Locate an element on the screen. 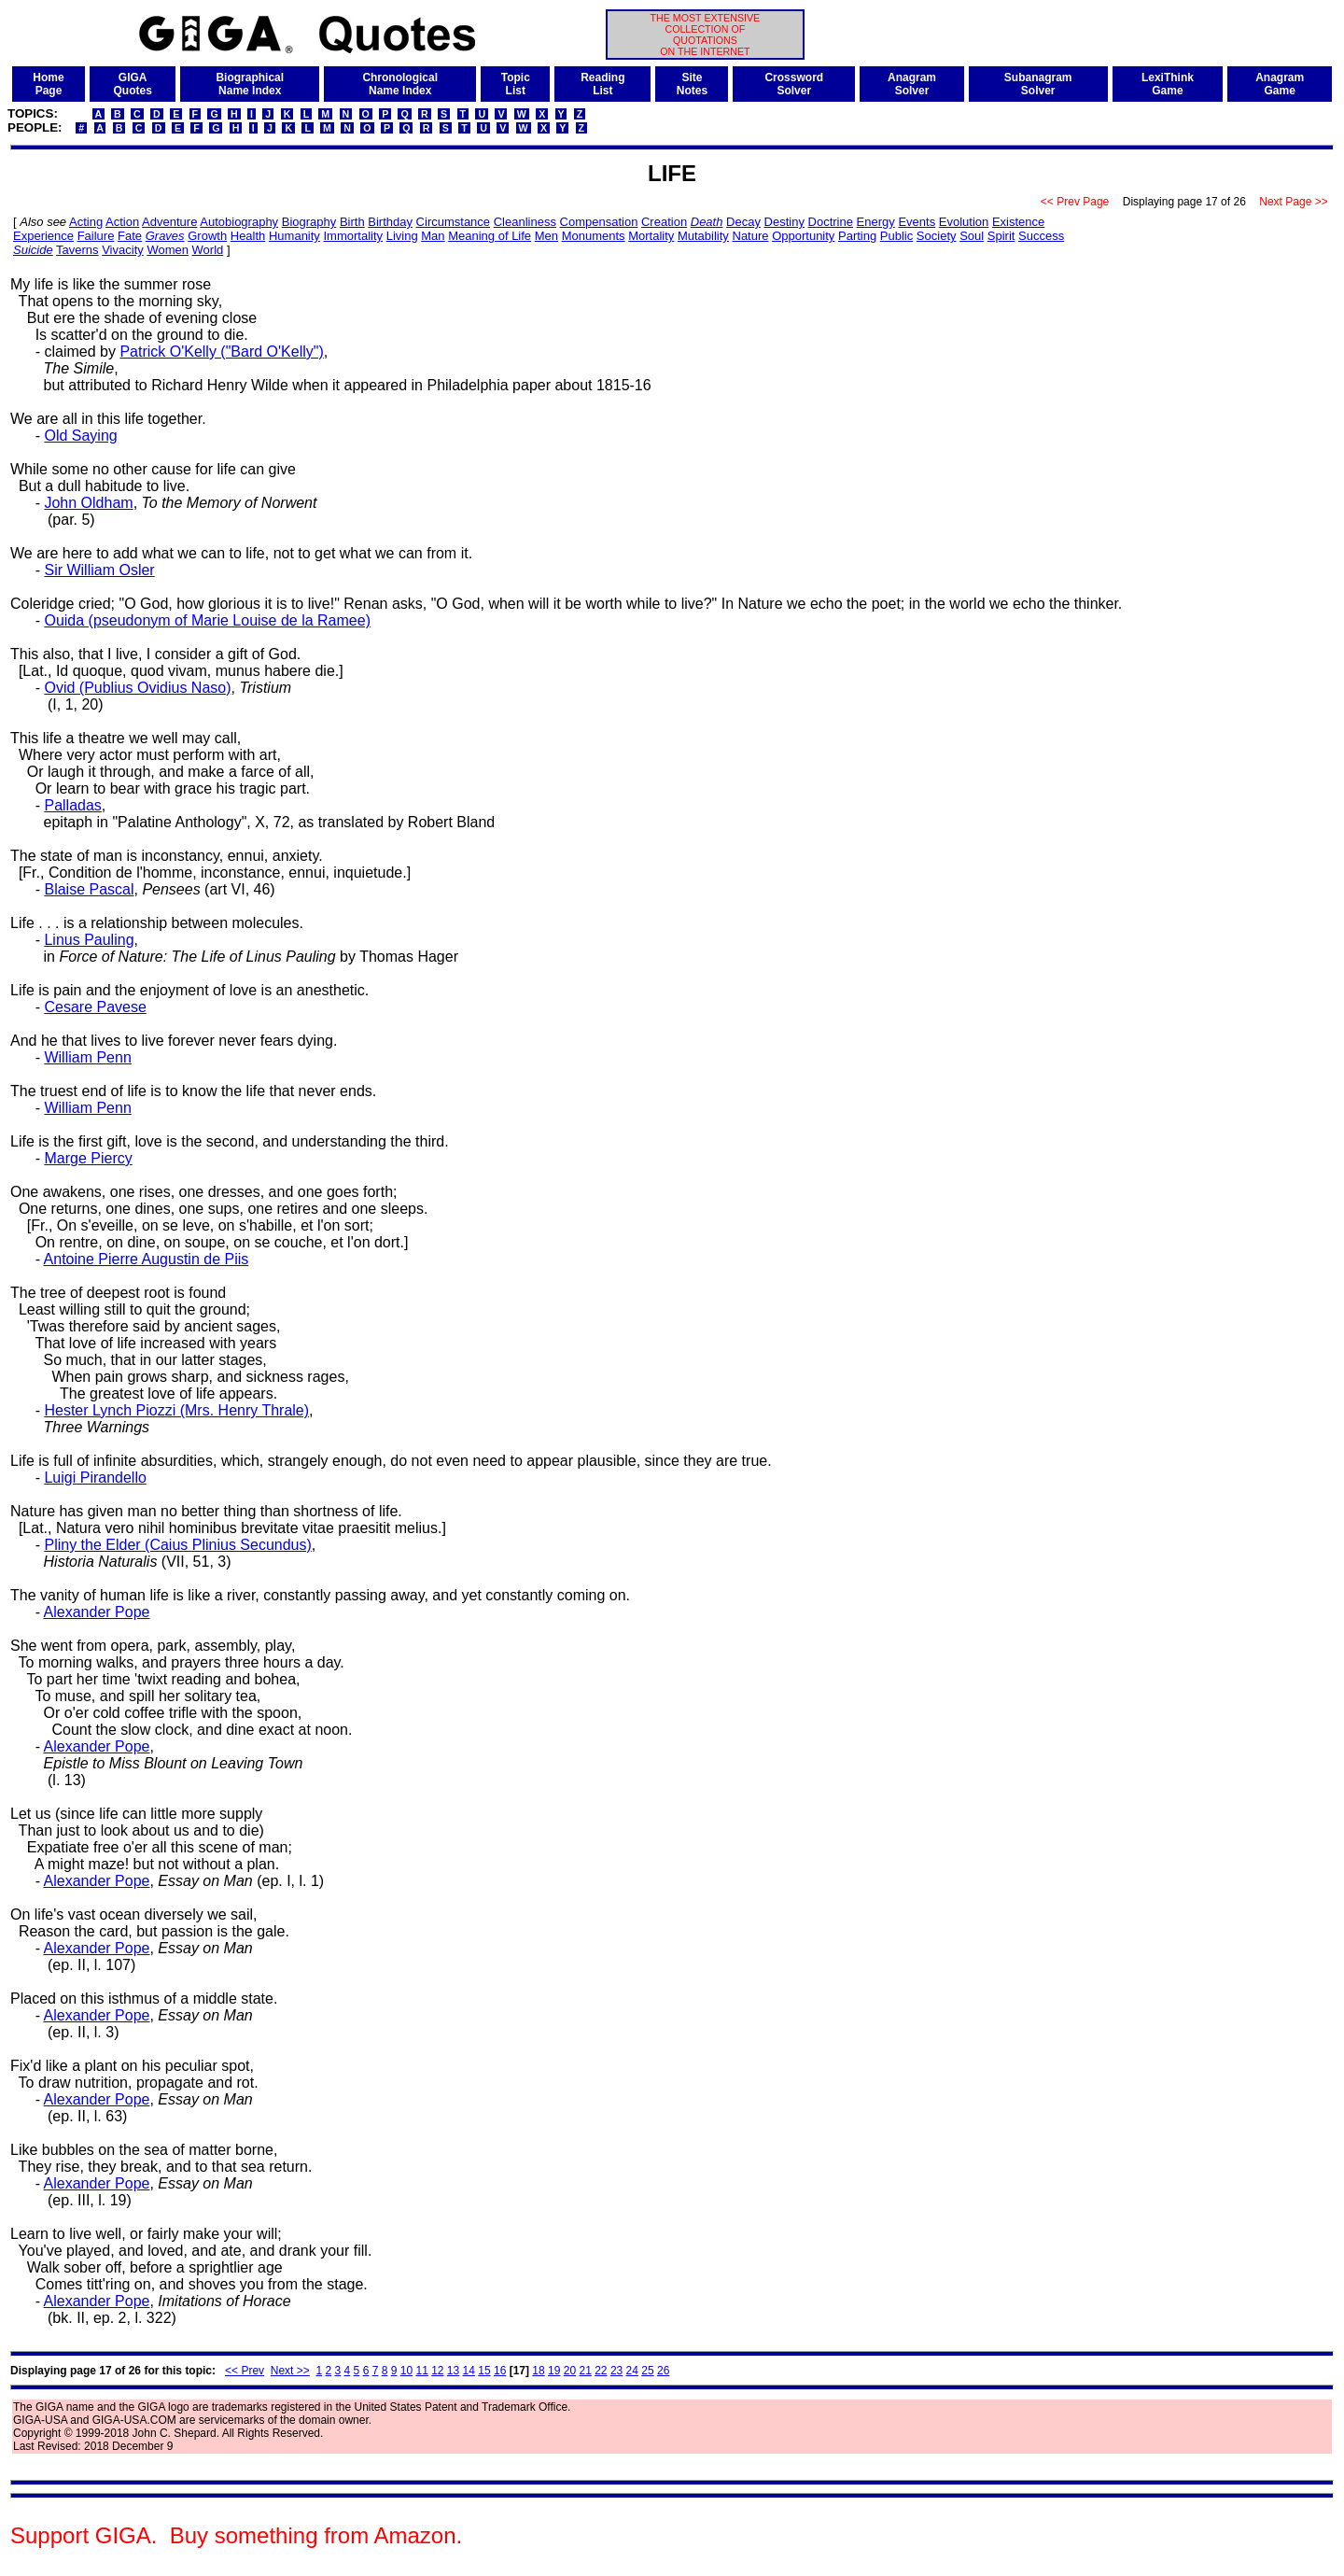 The image size is (1344, 2576). Growth is located at coordinates (207, 236).